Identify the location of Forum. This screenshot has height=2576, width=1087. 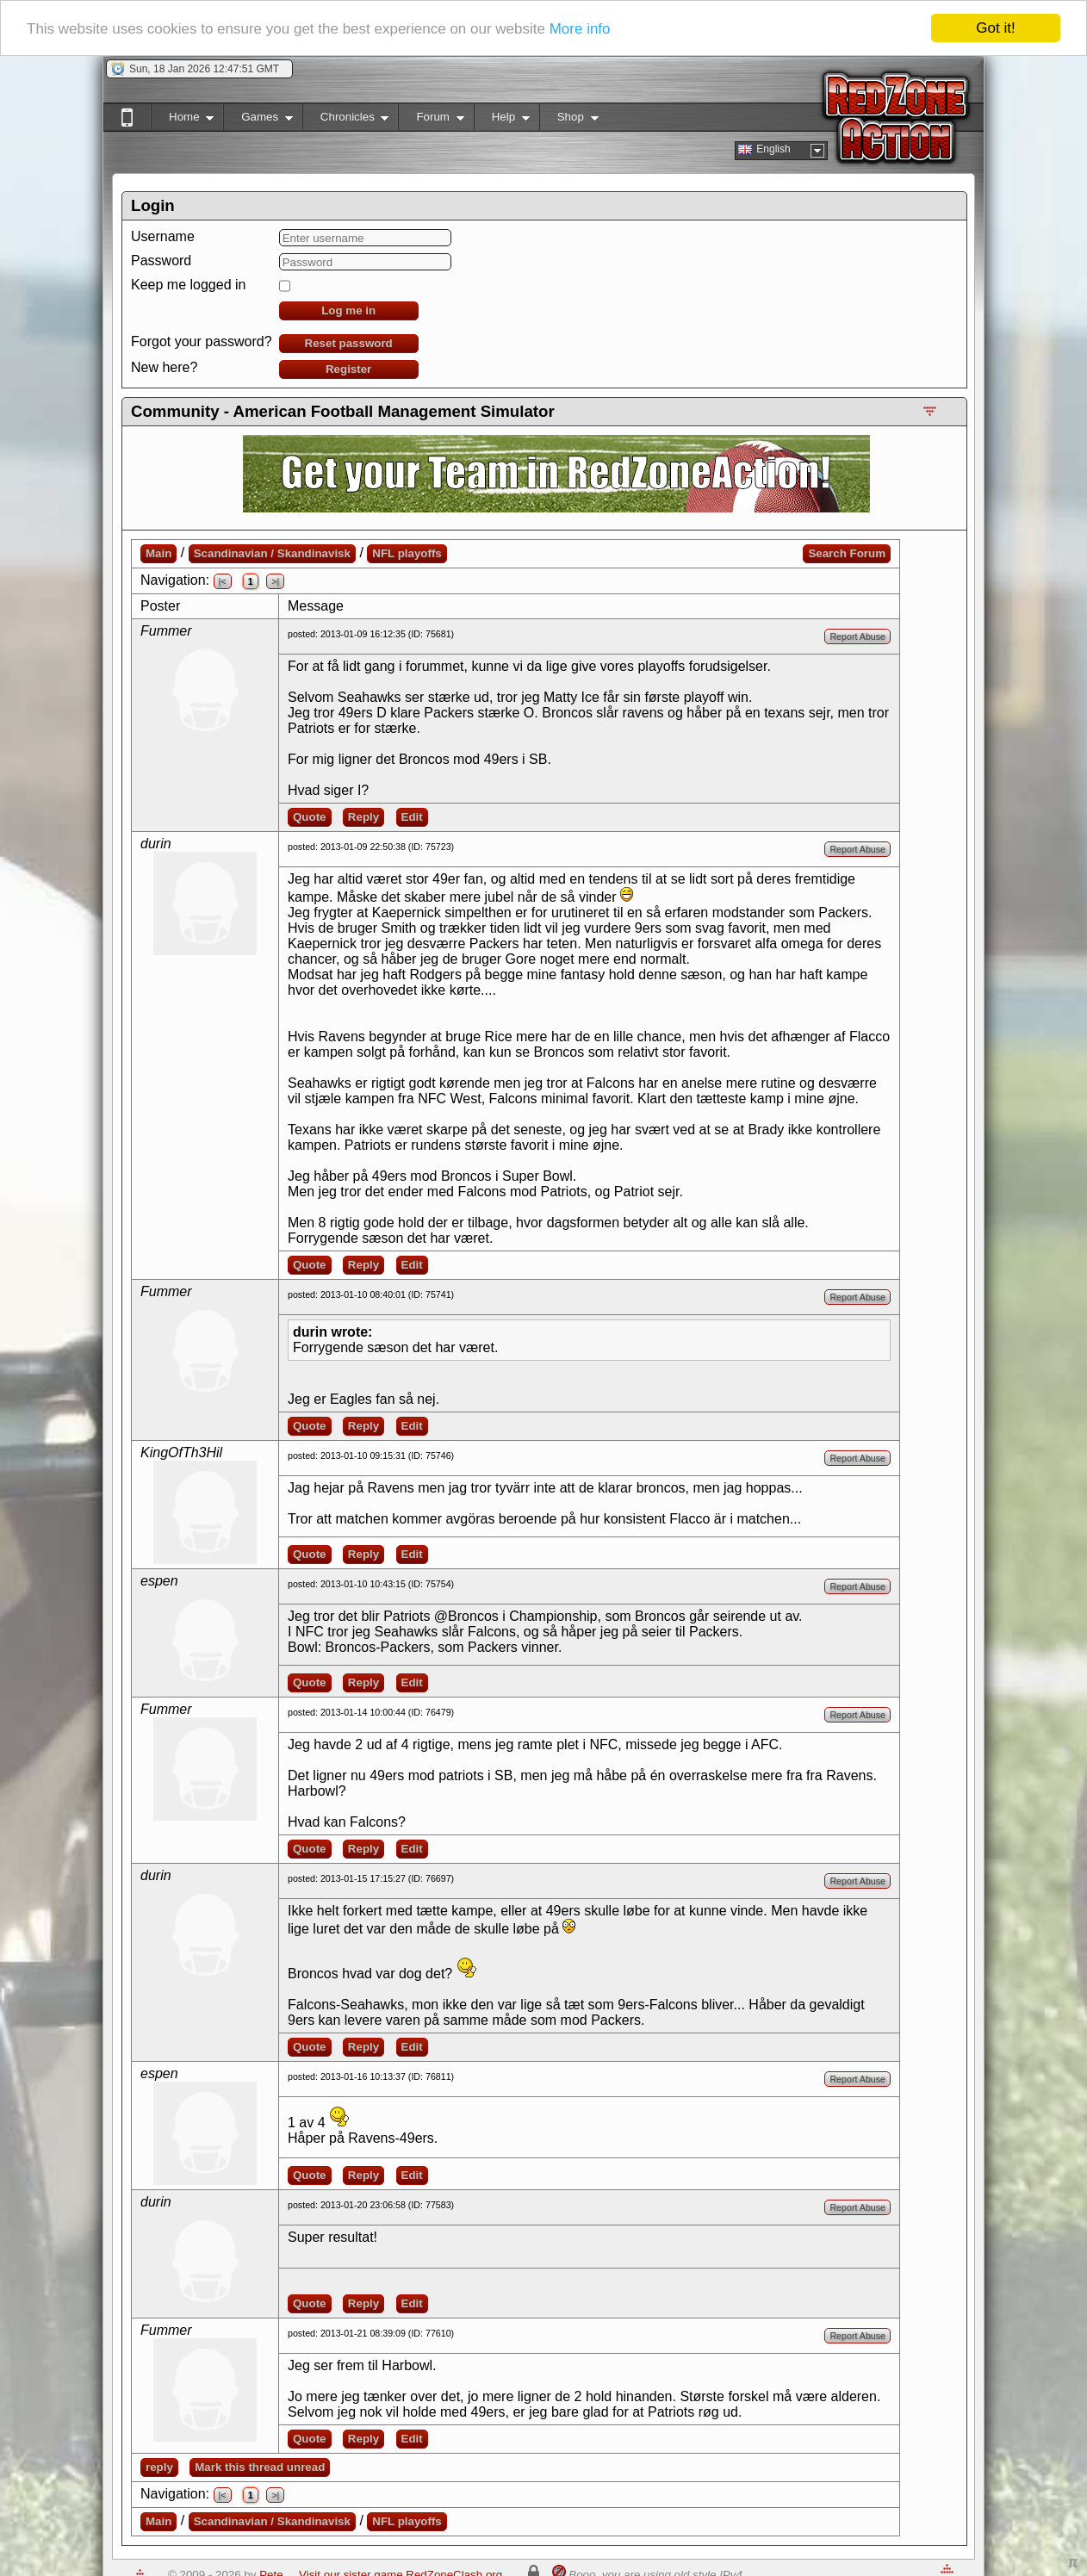
(430, 120).